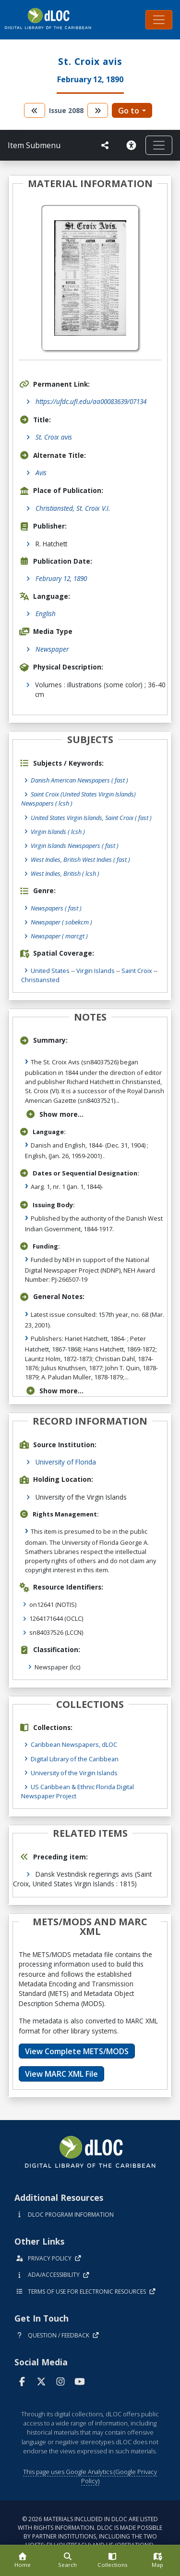 The image size is (180, 2576). Describe the element at coordinates (97, 110) in the screenshot. I see `[go to the next volume]` at that location.